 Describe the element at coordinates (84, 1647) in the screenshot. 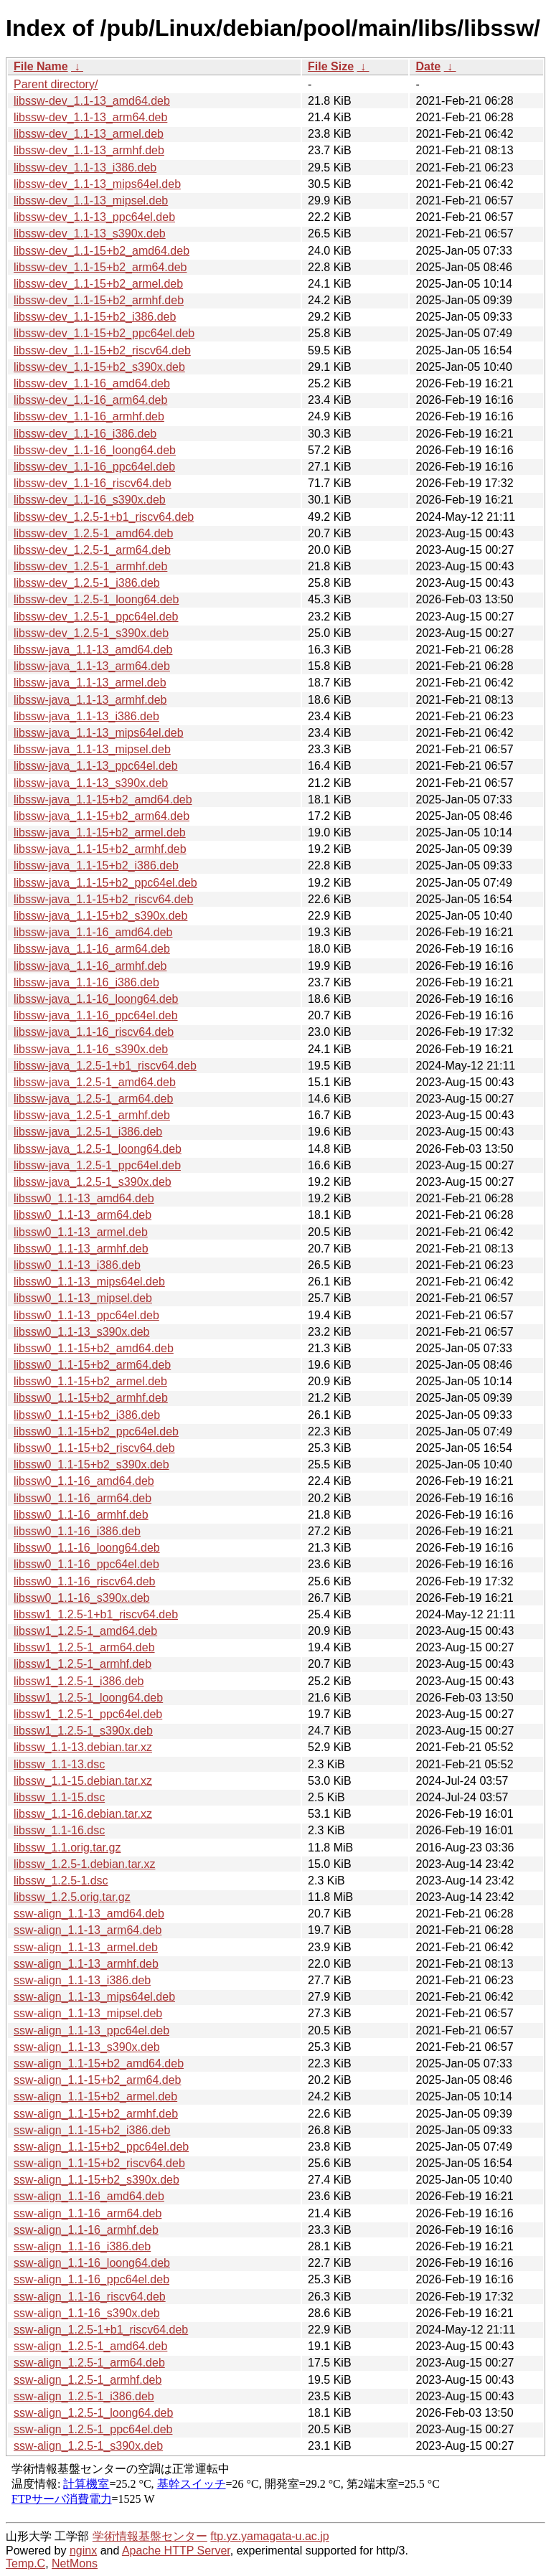

I see `libssw1_1.2.5-1_arm64.deb` at that location.